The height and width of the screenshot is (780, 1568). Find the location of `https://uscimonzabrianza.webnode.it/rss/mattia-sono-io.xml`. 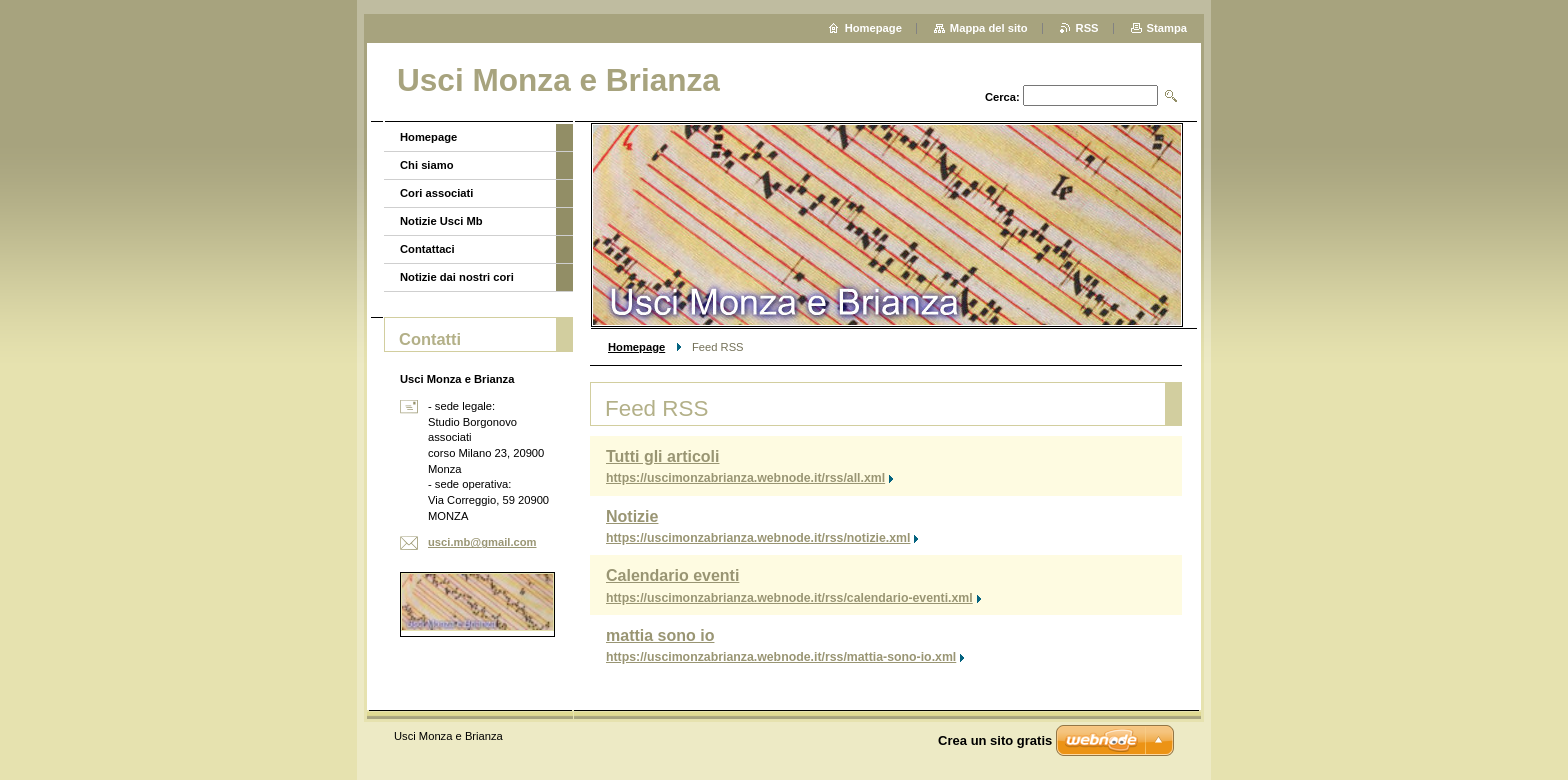

https://uscimonzabrianza.webnode.it/rss/mattia-sono-io.xml is located at coordinates (781, 657).